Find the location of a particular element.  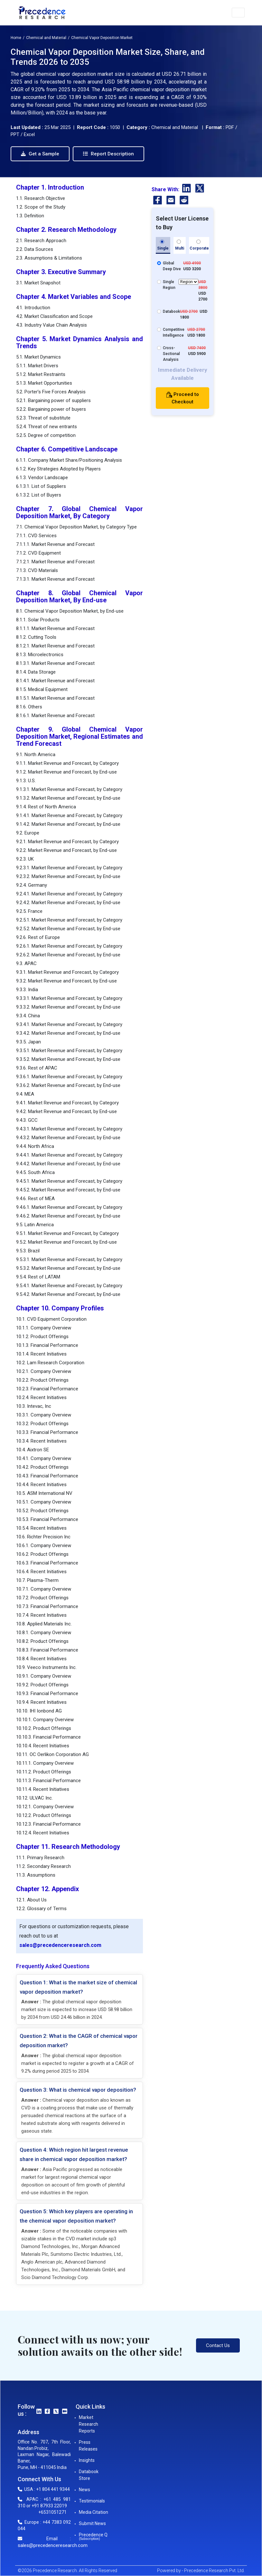

Competitive Intelligence is located at coordinates (173, 332).